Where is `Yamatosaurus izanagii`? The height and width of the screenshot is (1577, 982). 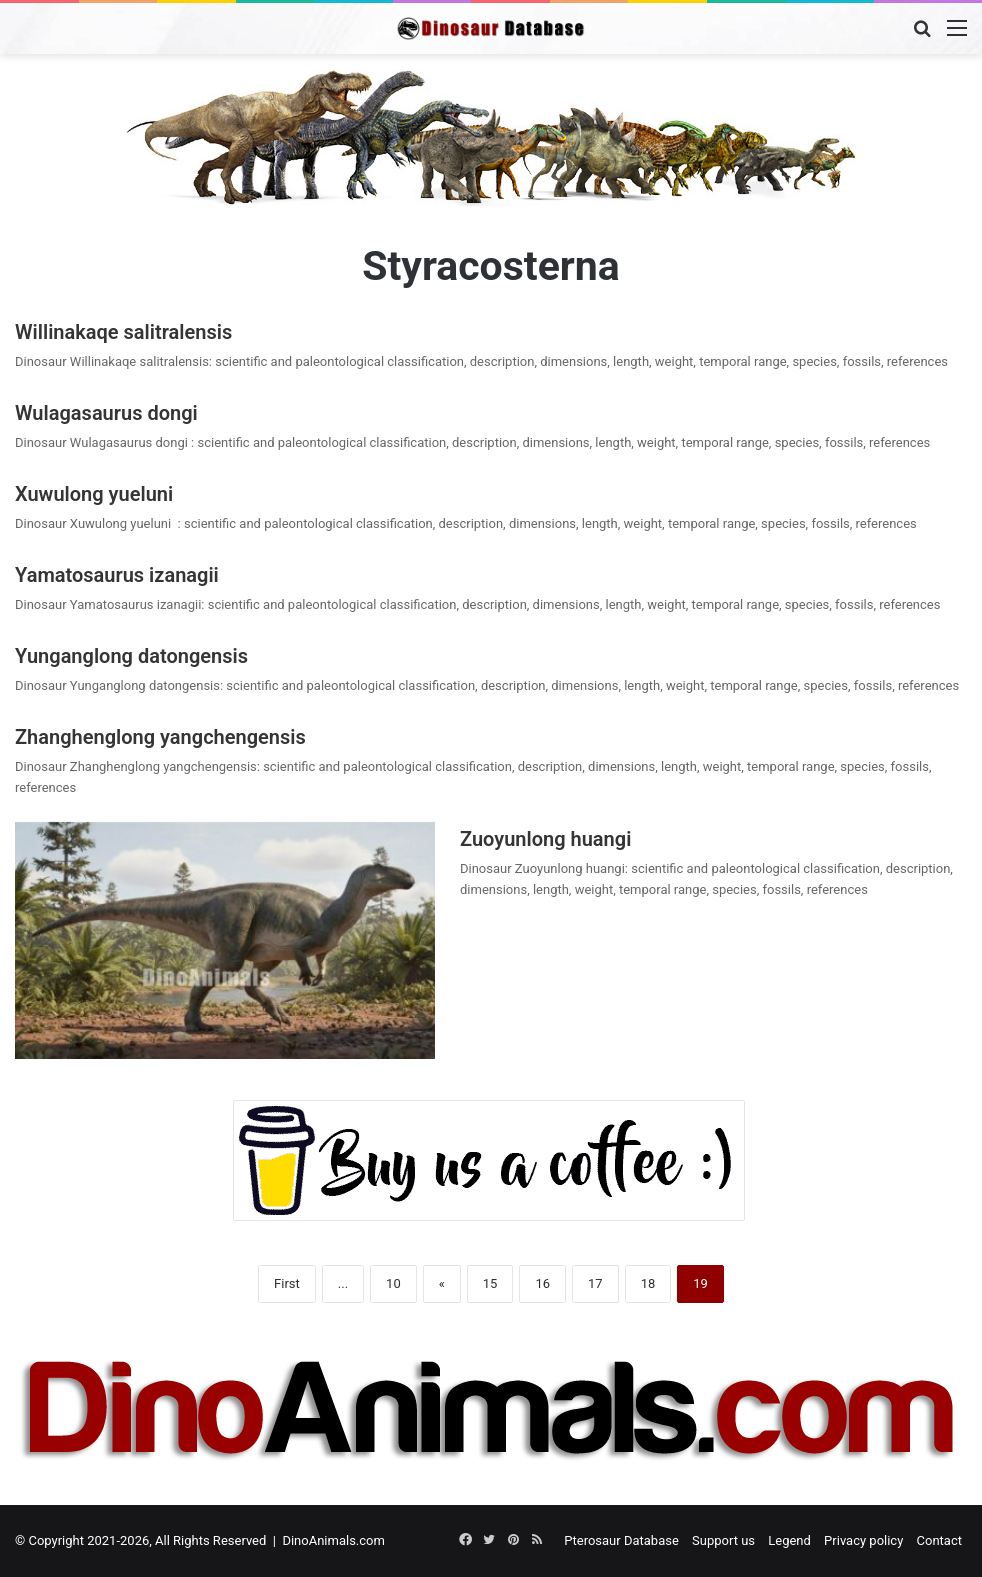
Yamatosaurus izanagii is located at coordinates (117, 575).